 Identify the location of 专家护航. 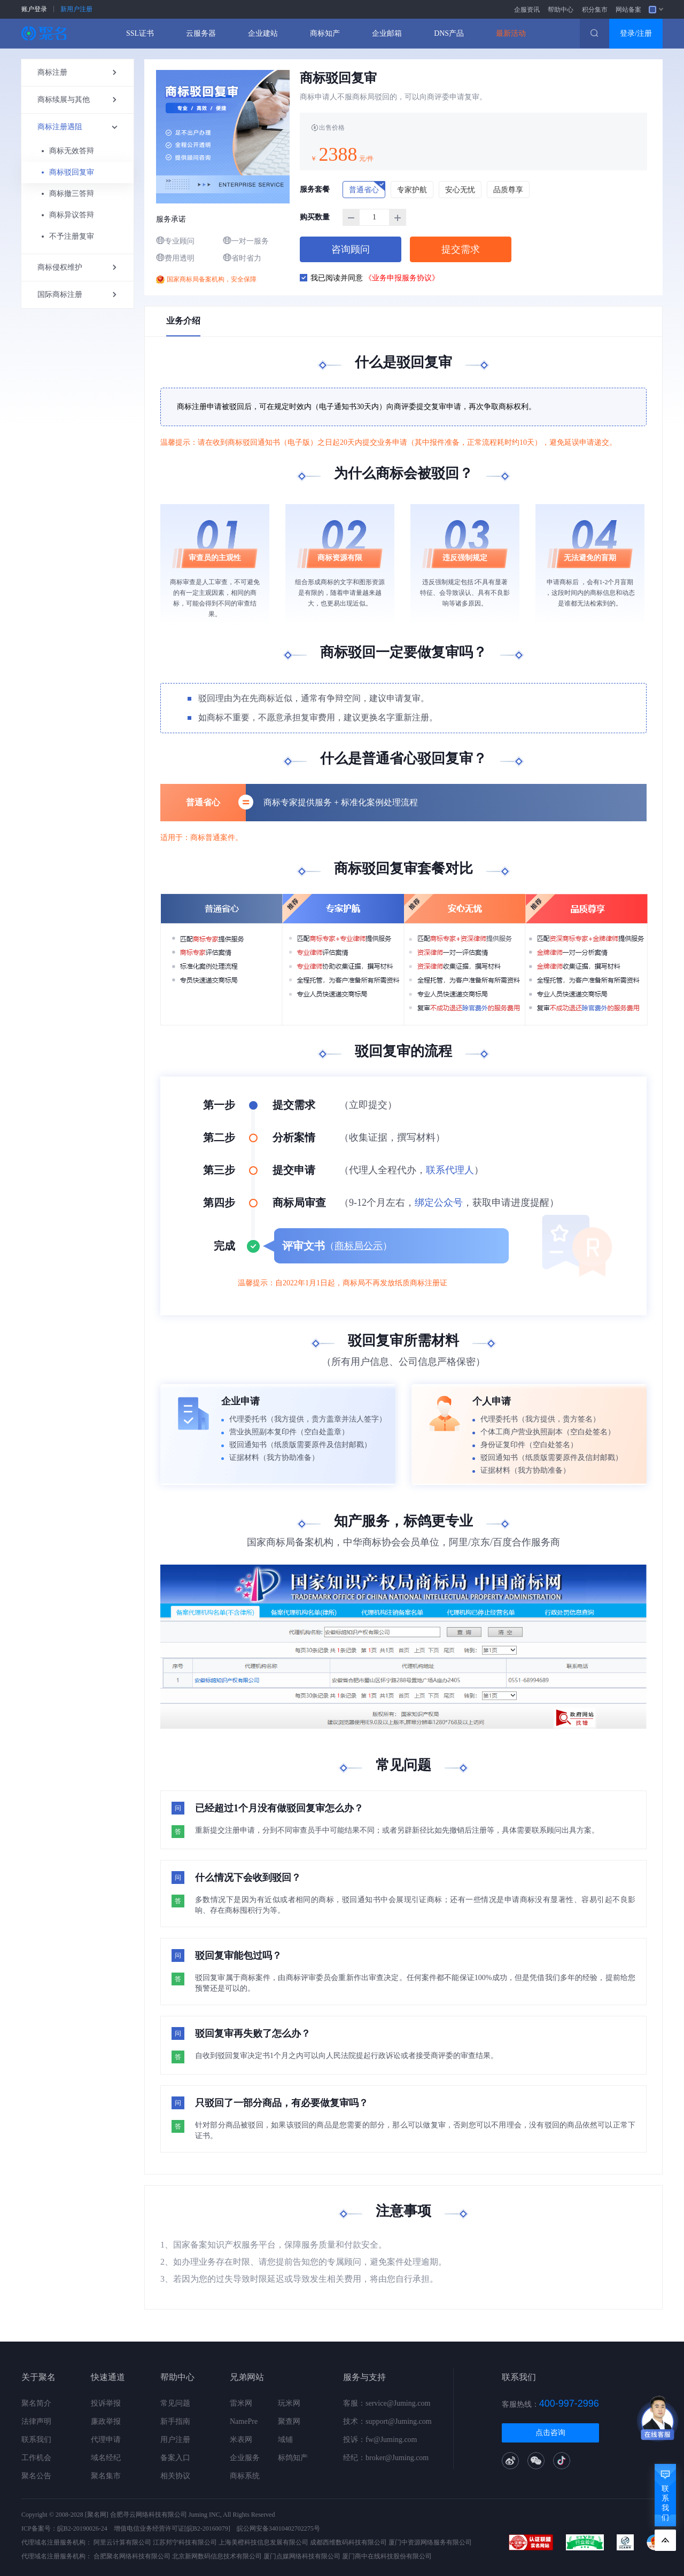
(412, 190).